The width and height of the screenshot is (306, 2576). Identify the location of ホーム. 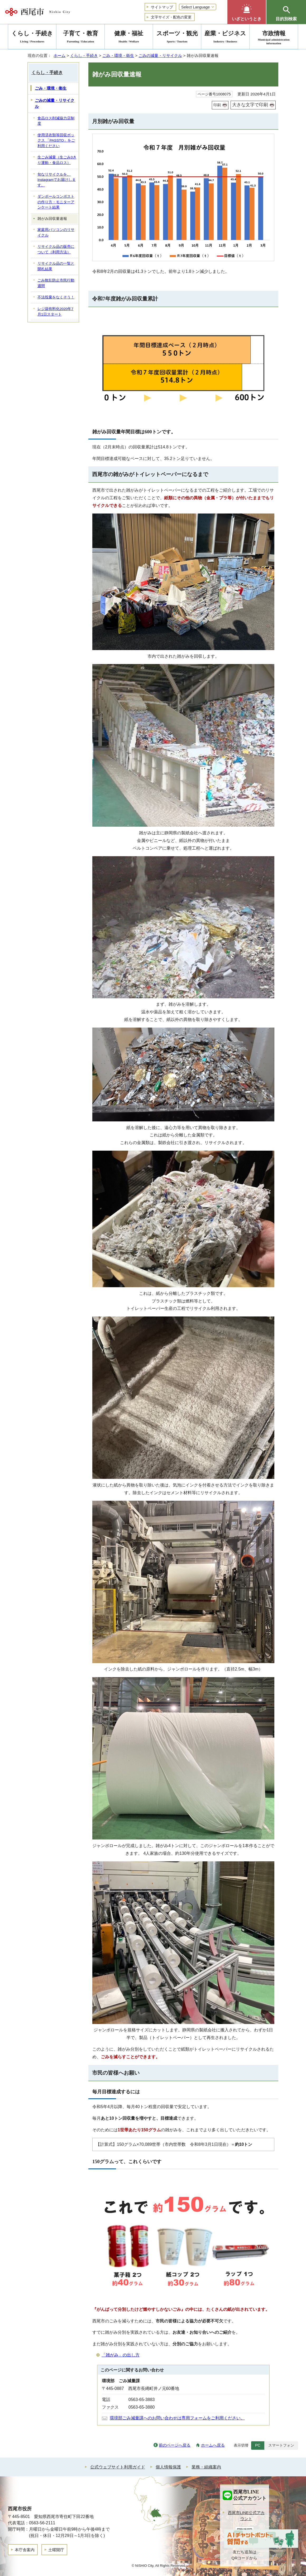
(59, 55).